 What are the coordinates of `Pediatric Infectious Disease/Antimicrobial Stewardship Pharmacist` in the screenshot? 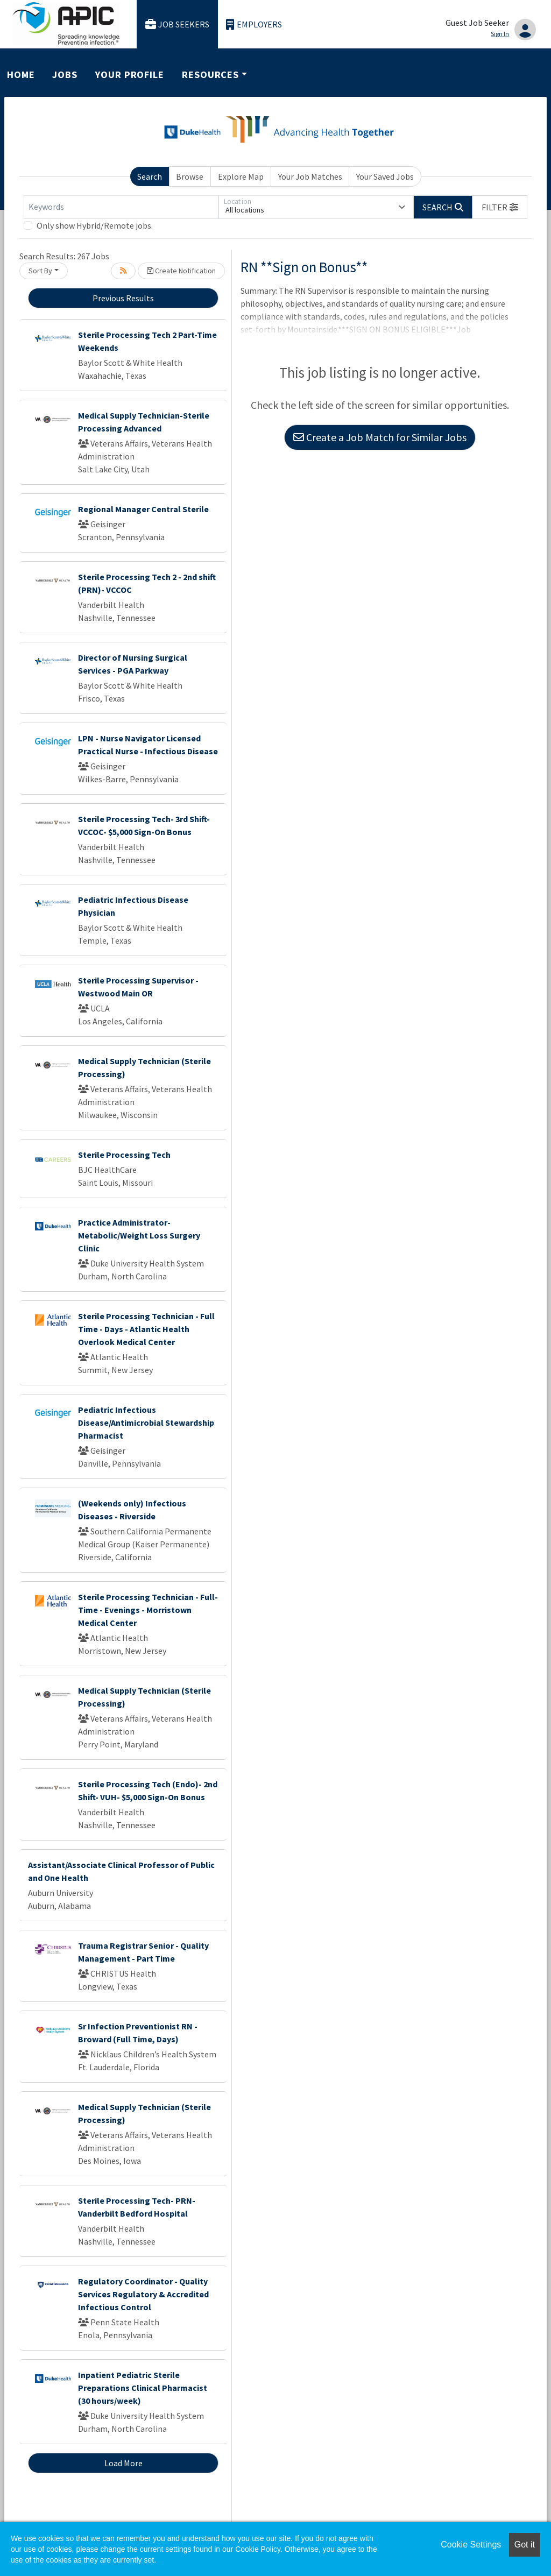 It's located at (146, 1422).